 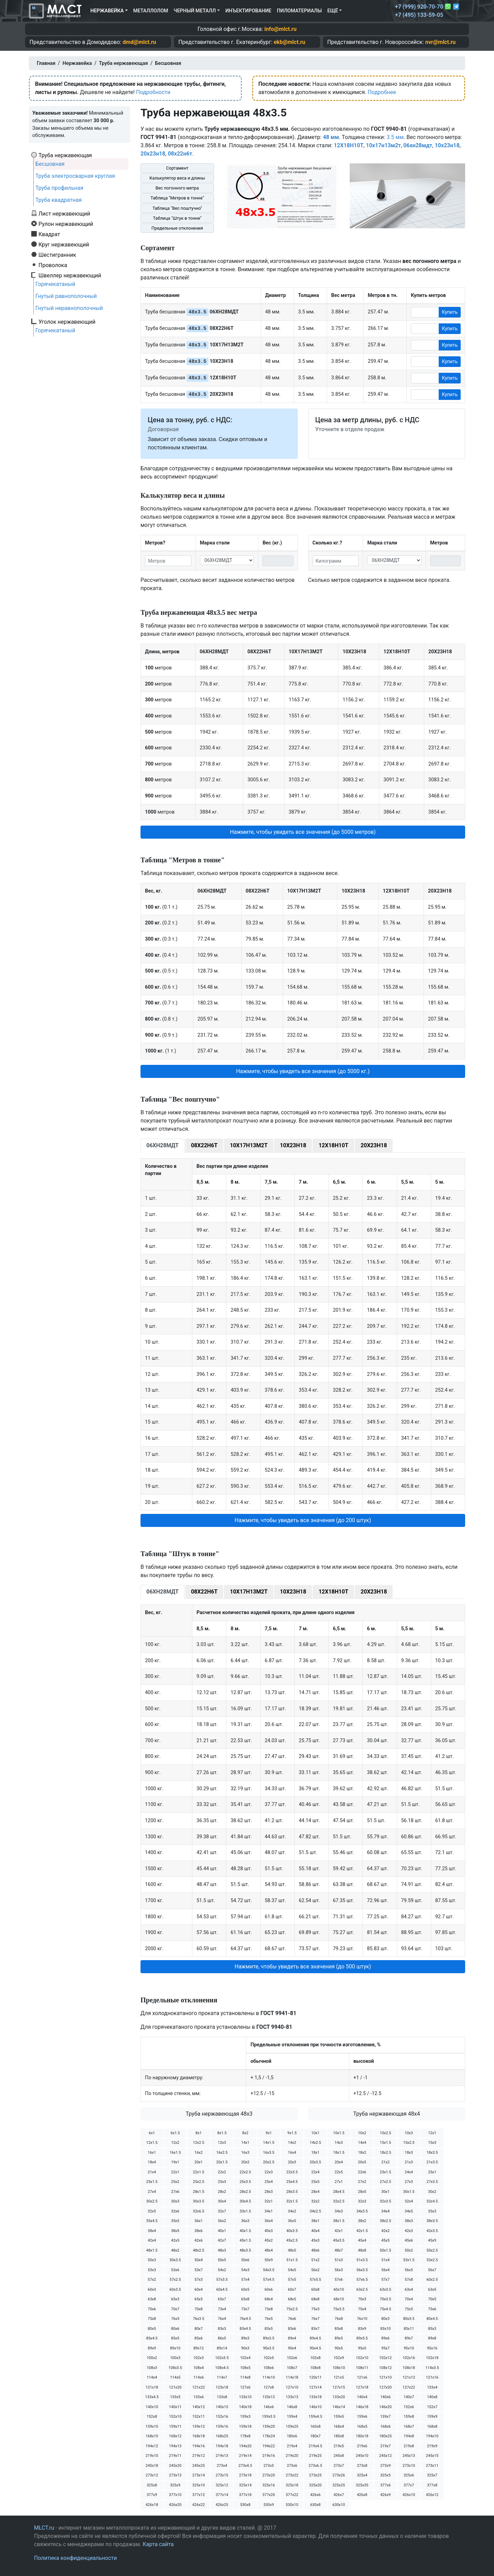 I want to click on 27х6, so click(x=175, y=2191).